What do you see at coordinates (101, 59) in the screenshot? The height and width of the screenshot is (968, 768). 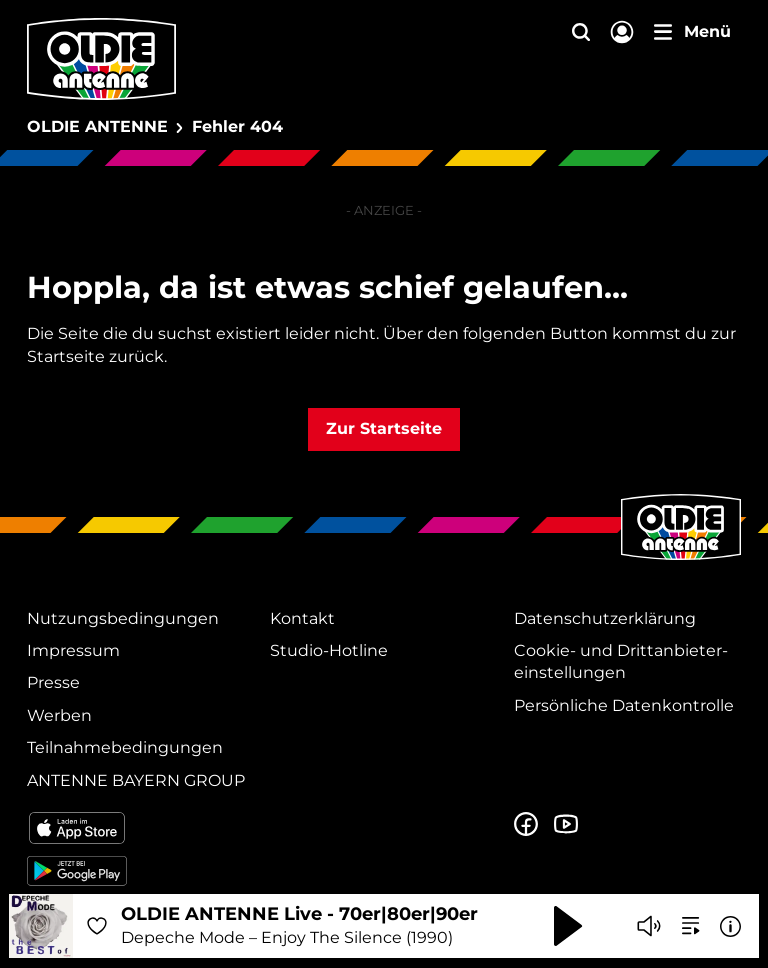 I see `[OLDIE ANTENNE Logo - zur Startseite]` at bounding box center [101, 59].